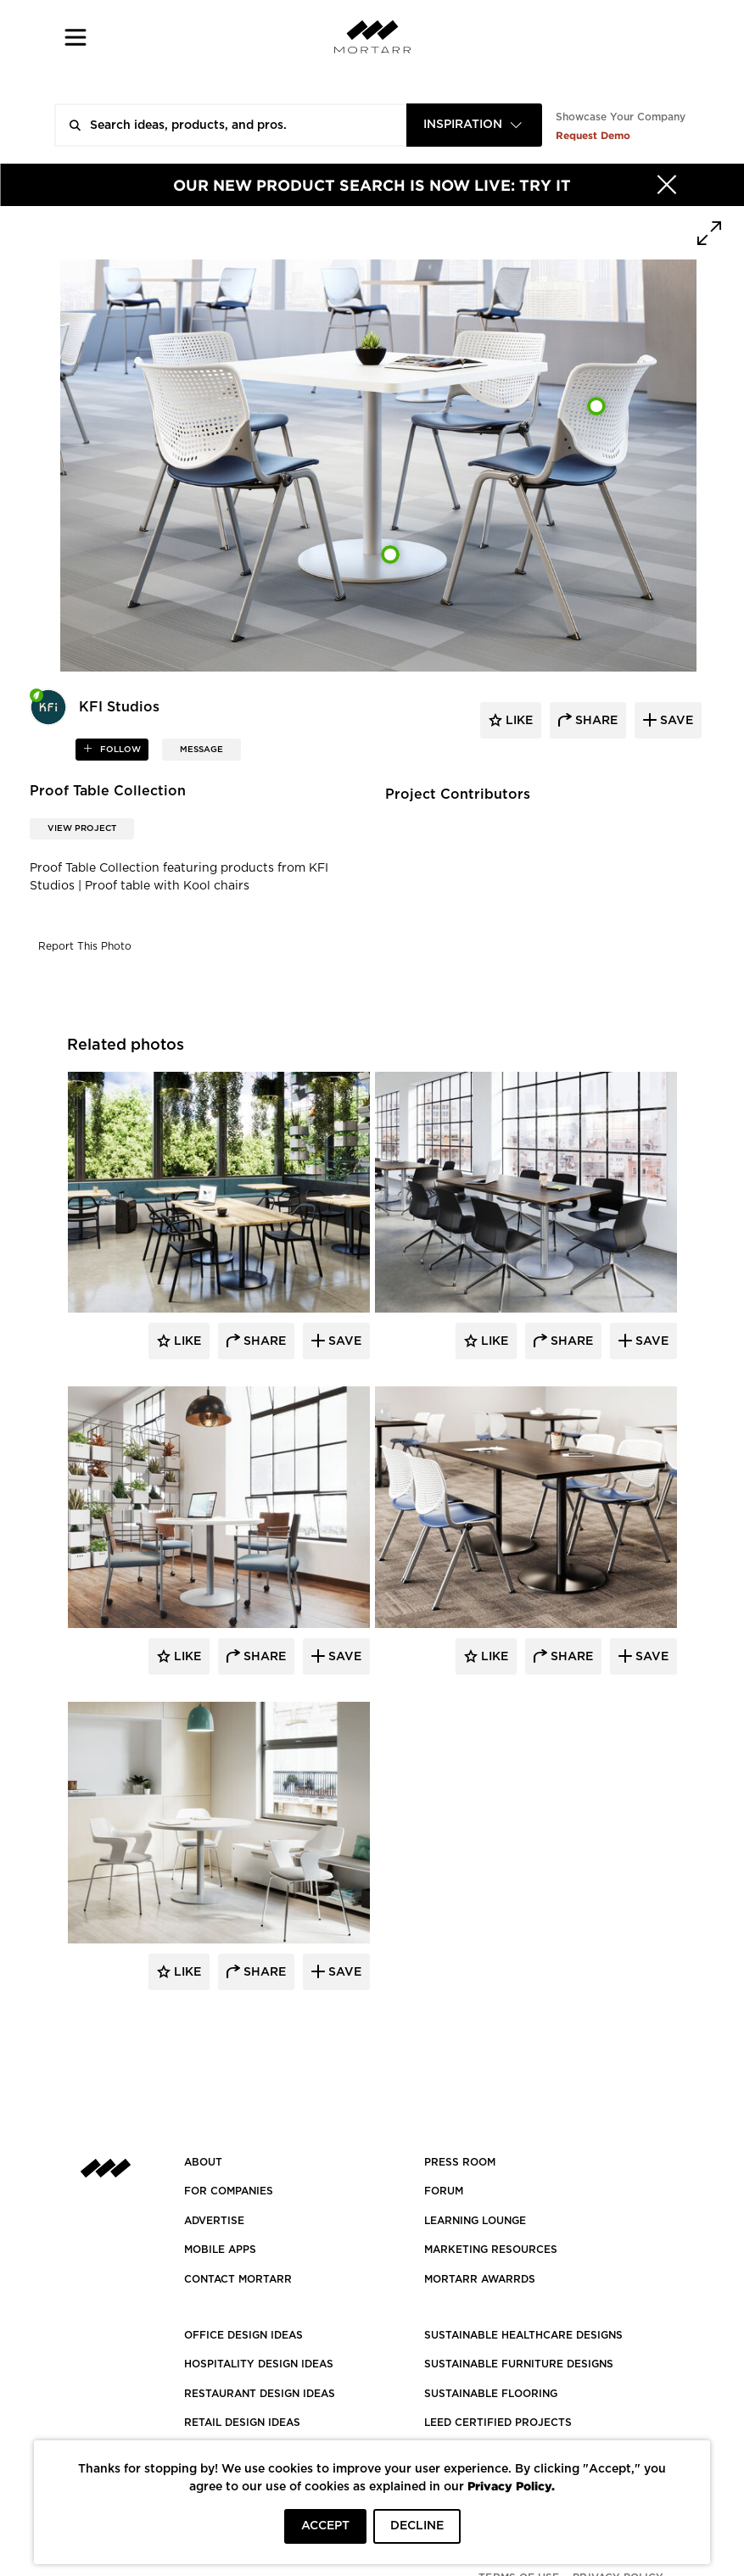  Describe the element at coordinates (203, 2162) in the screenshot. I see `About` at that location.